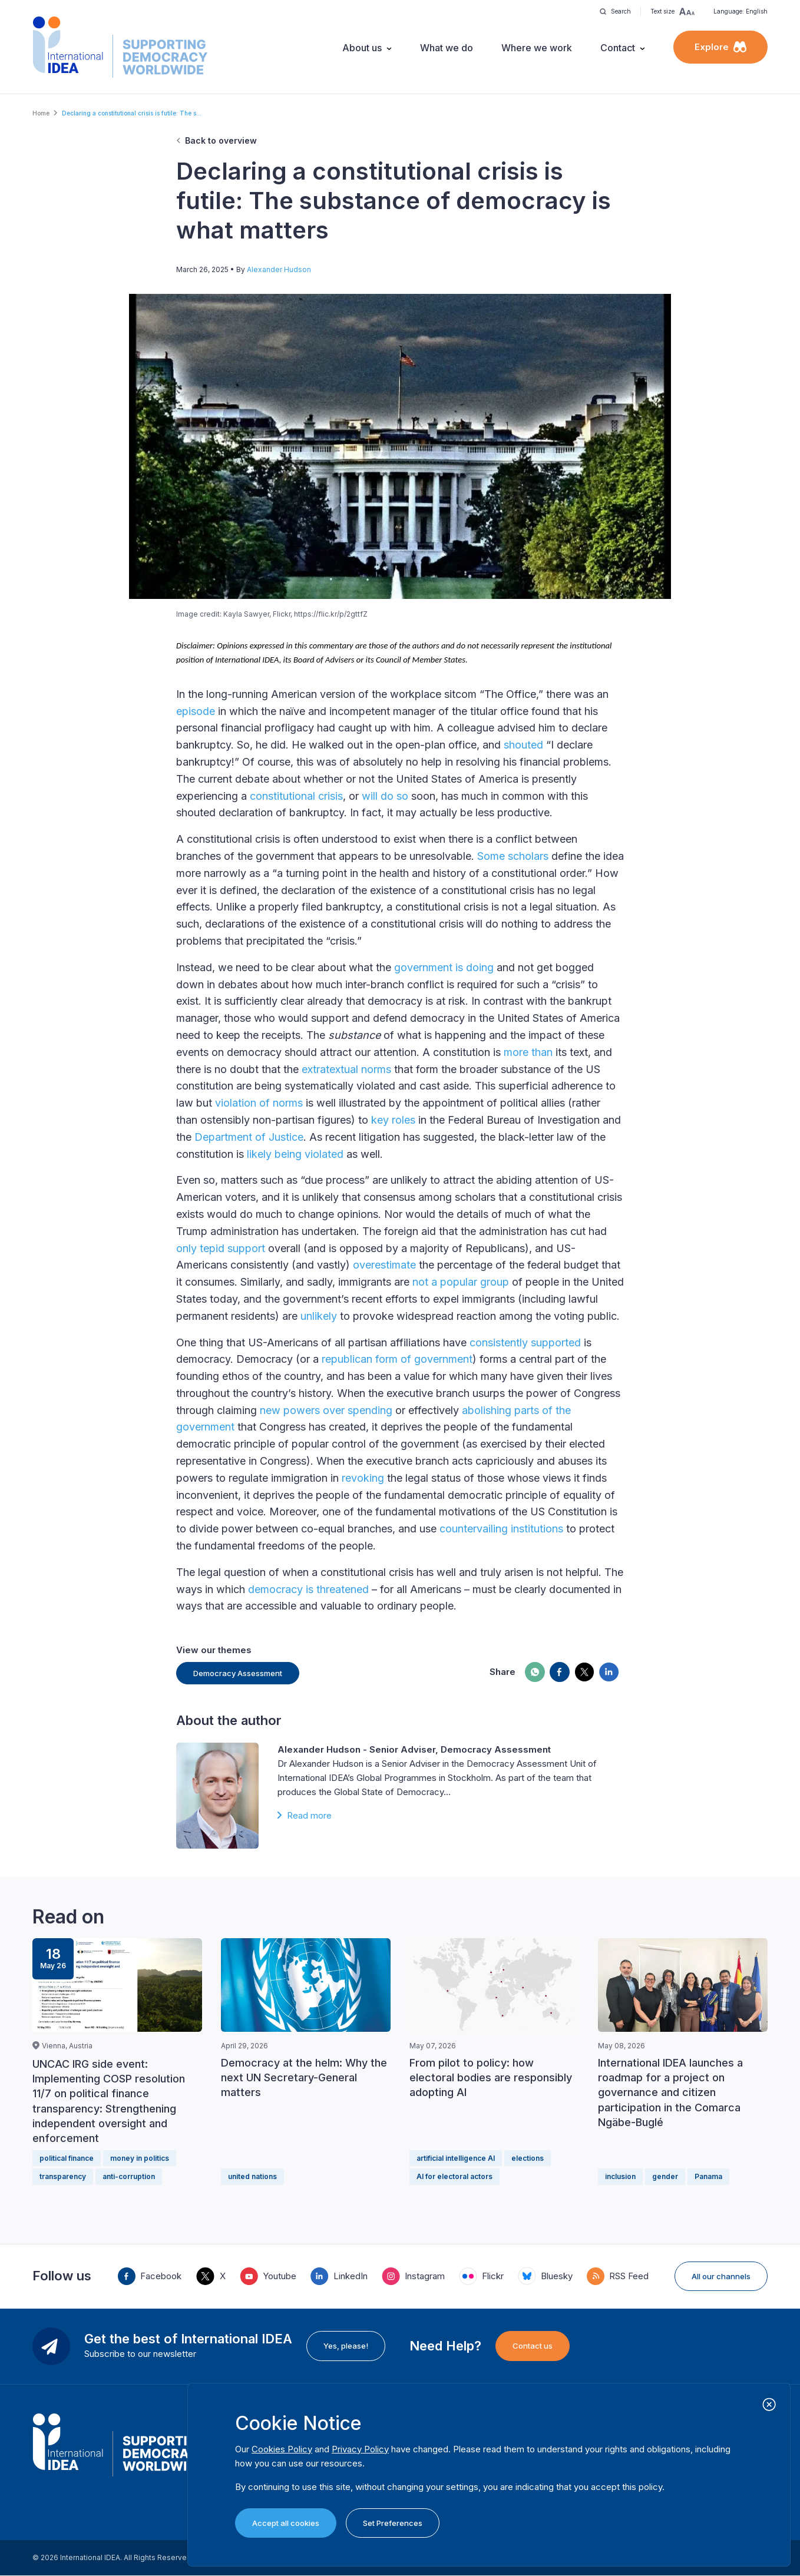  What do you see at coordinates (384, 1265) in the screenshot?
I see `overestimate` at bounding box center [384, 1265].